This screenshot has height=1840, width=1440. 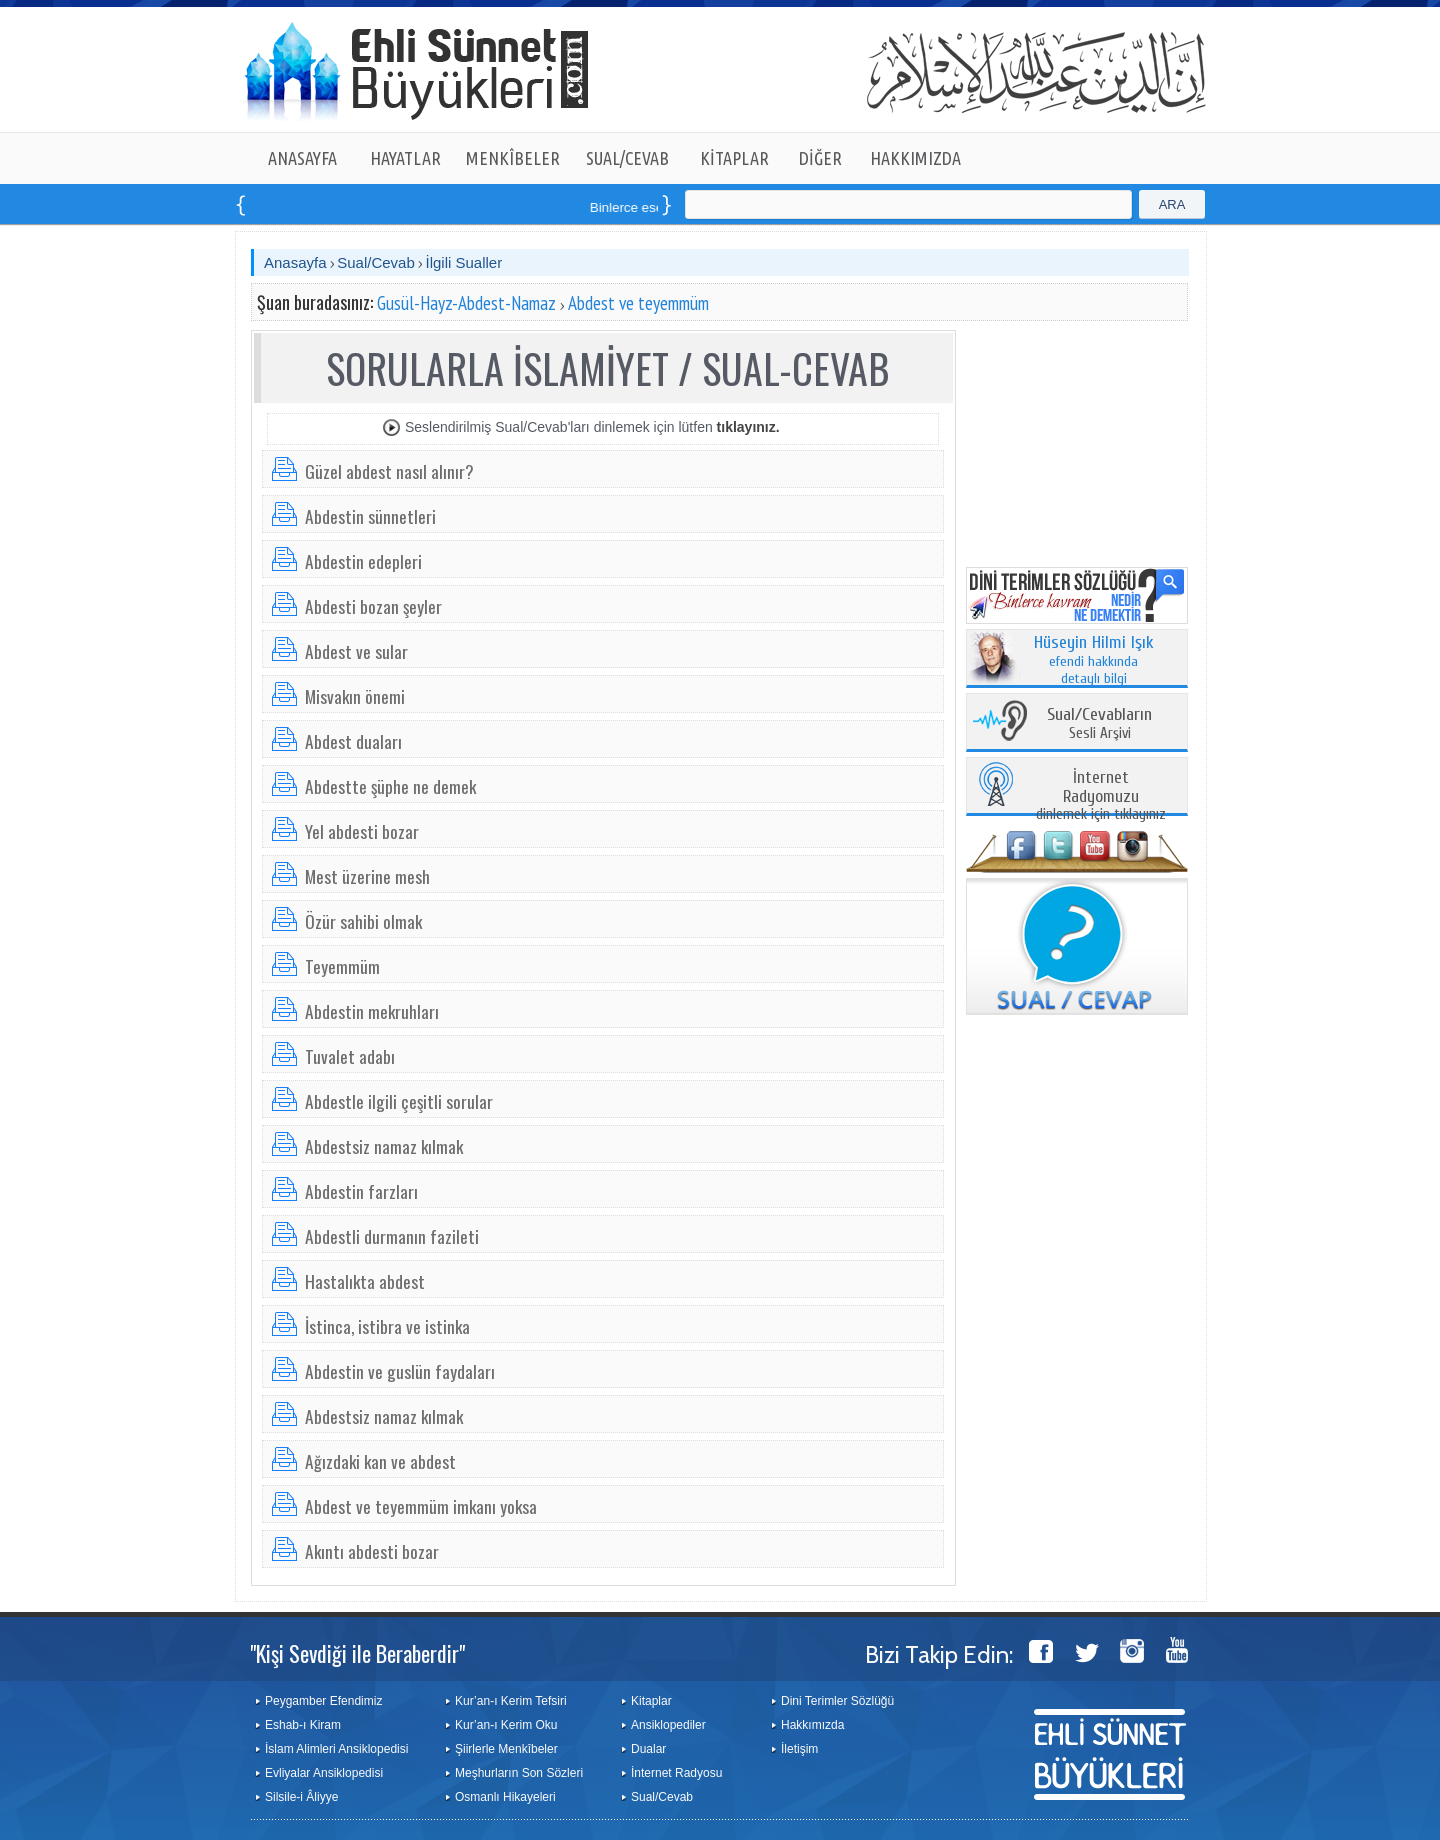 I want to click on Tuvalet adabı, so click(x=350, y=1056).